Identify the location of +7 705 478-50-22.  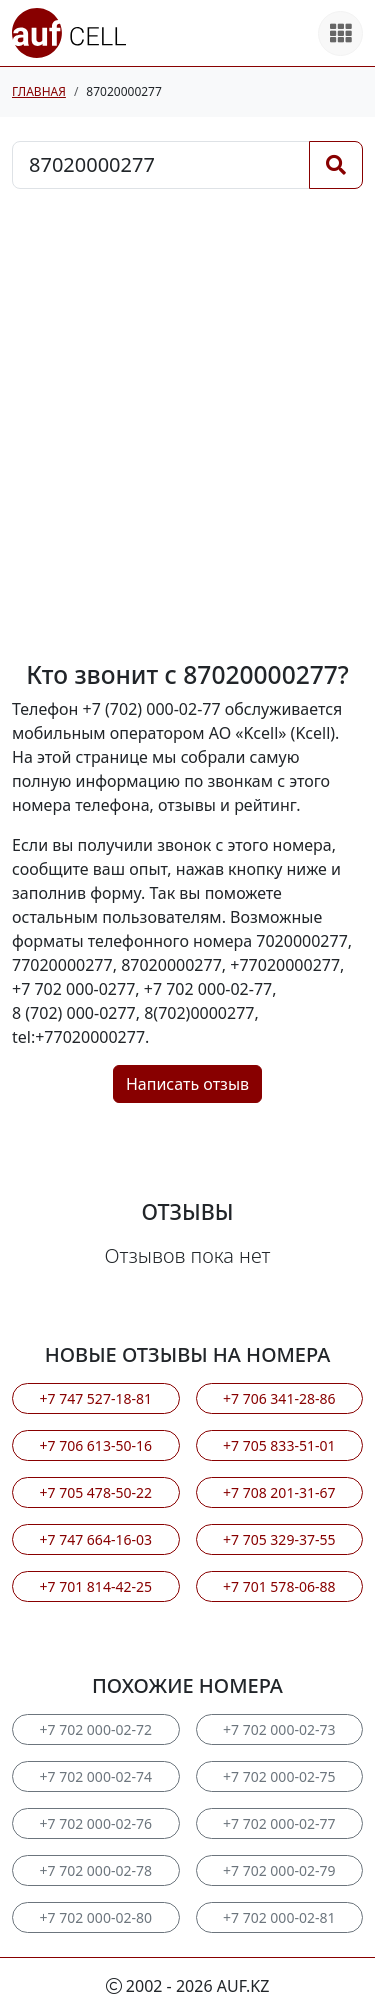
(96, 1492).